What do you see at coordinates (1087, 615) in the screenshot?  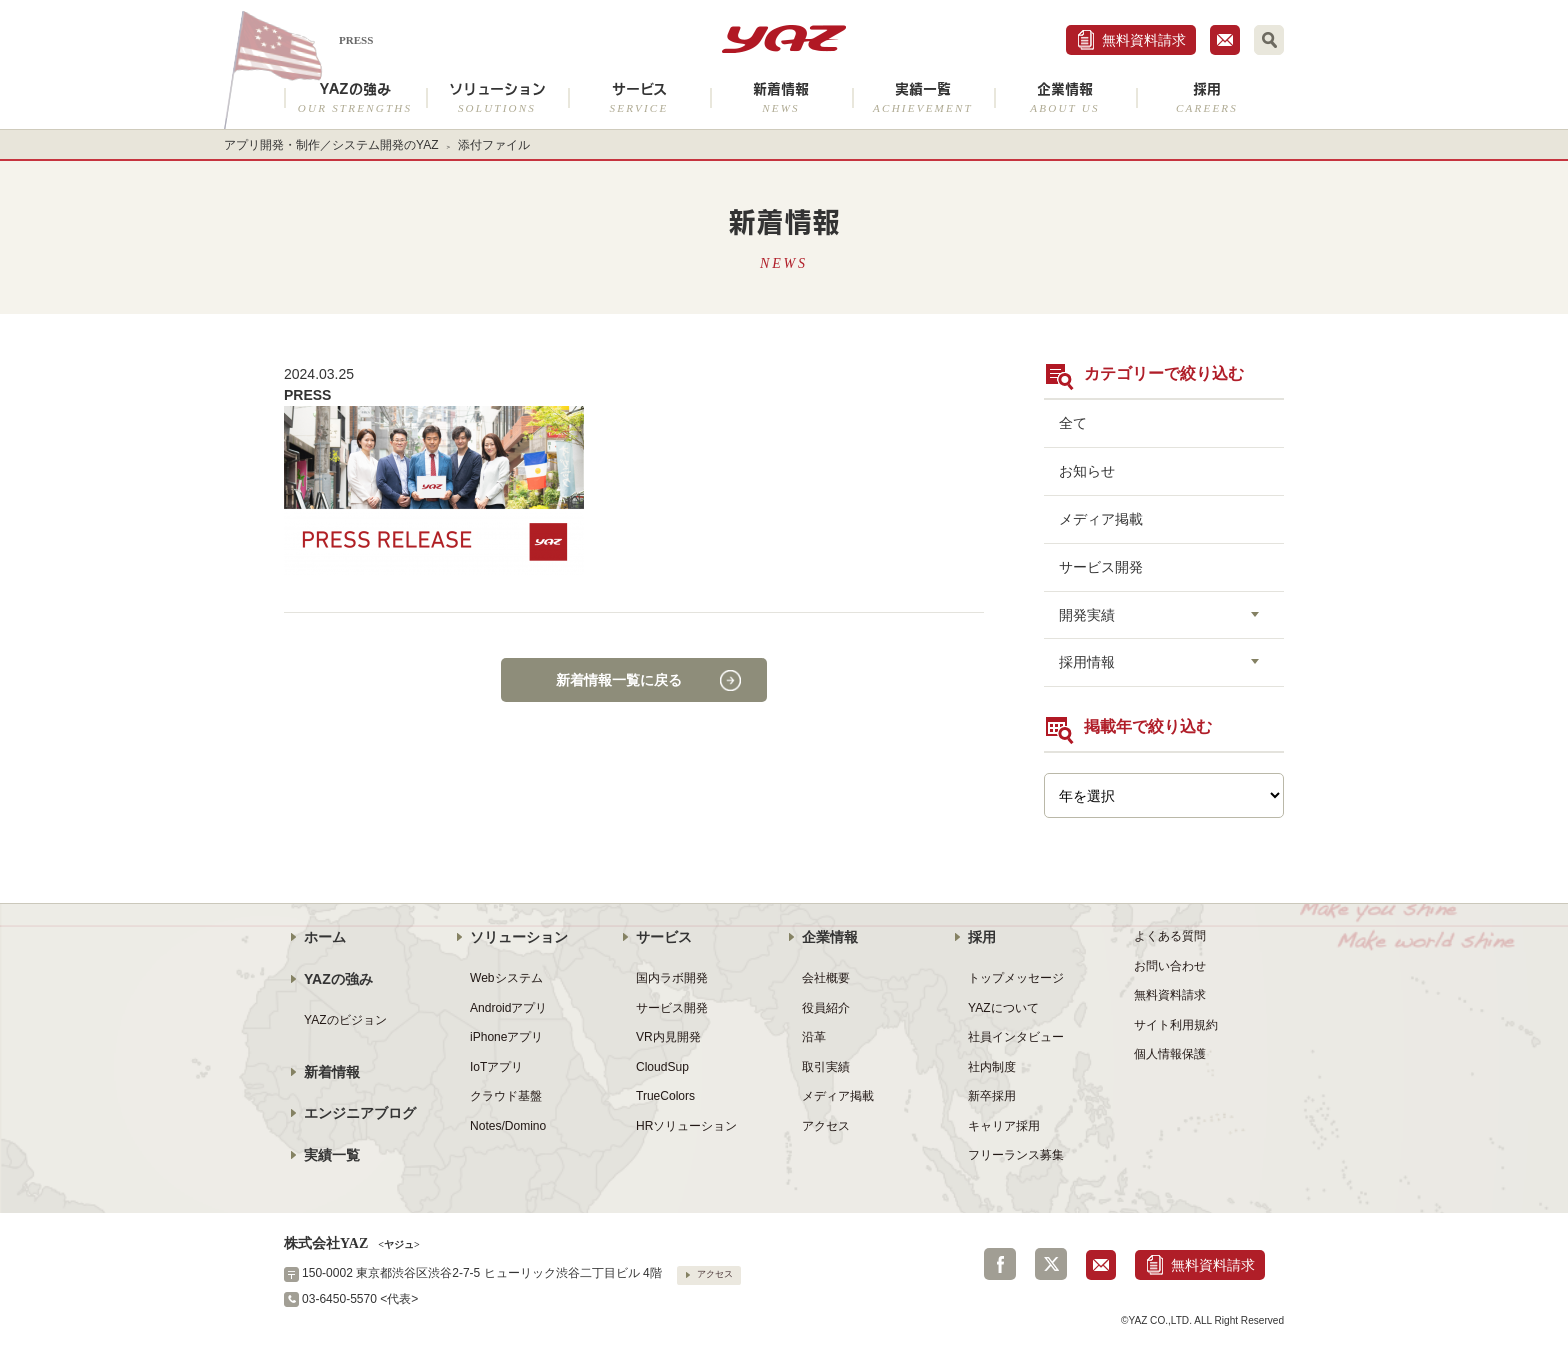 I see `開発実績` at bounding box center [1087, 615].